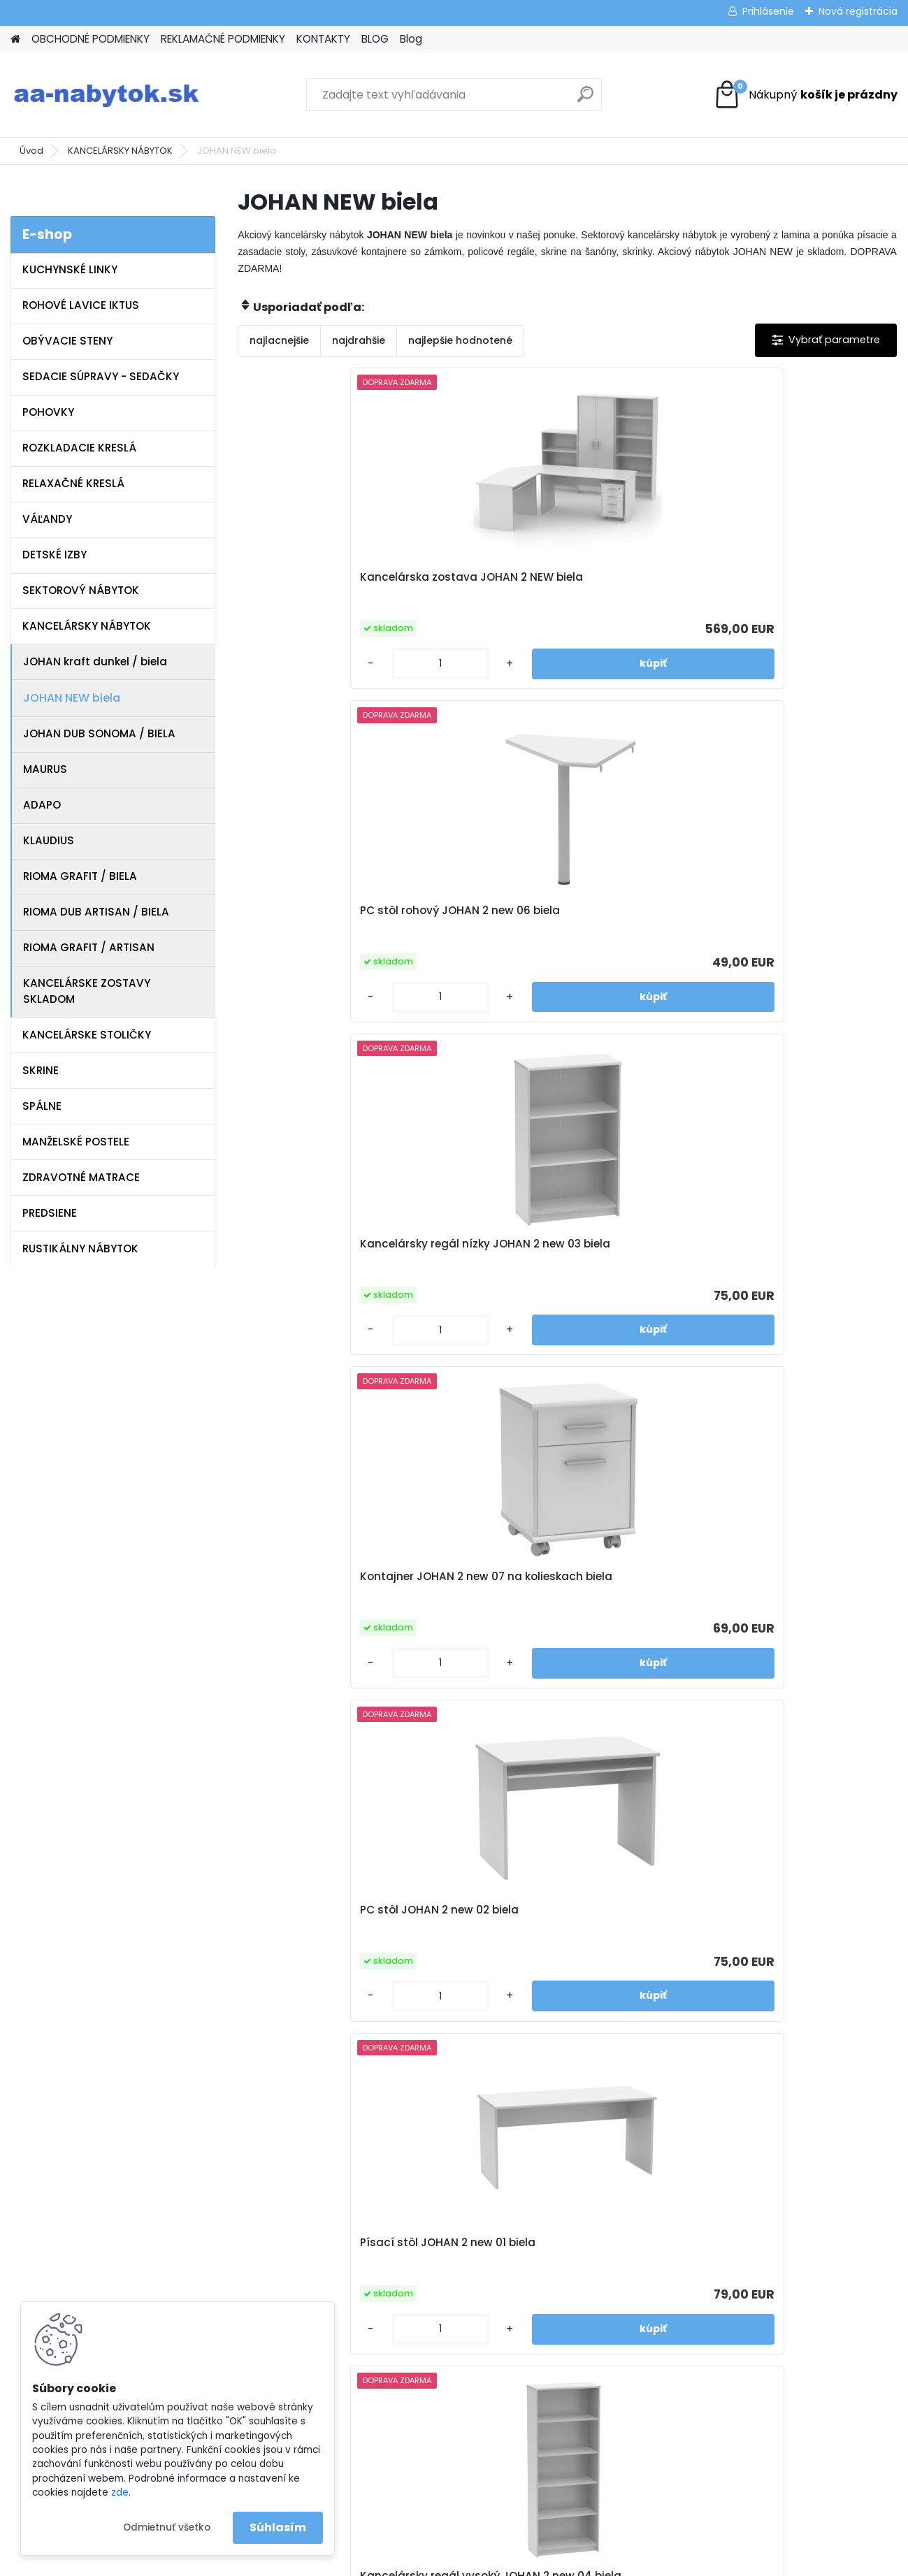  Describe the element at coordinates (288, 2224) in the screenshot. I see `Kontakty` at that location.